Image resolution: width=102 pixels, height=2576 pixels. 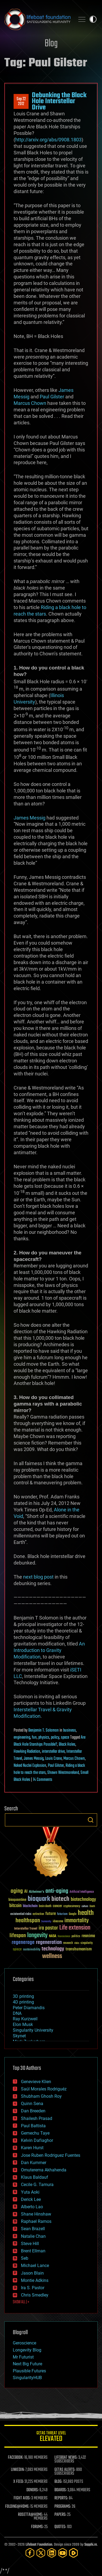 I want to click on Raphael Ramos, so click(x=36, y=2221).